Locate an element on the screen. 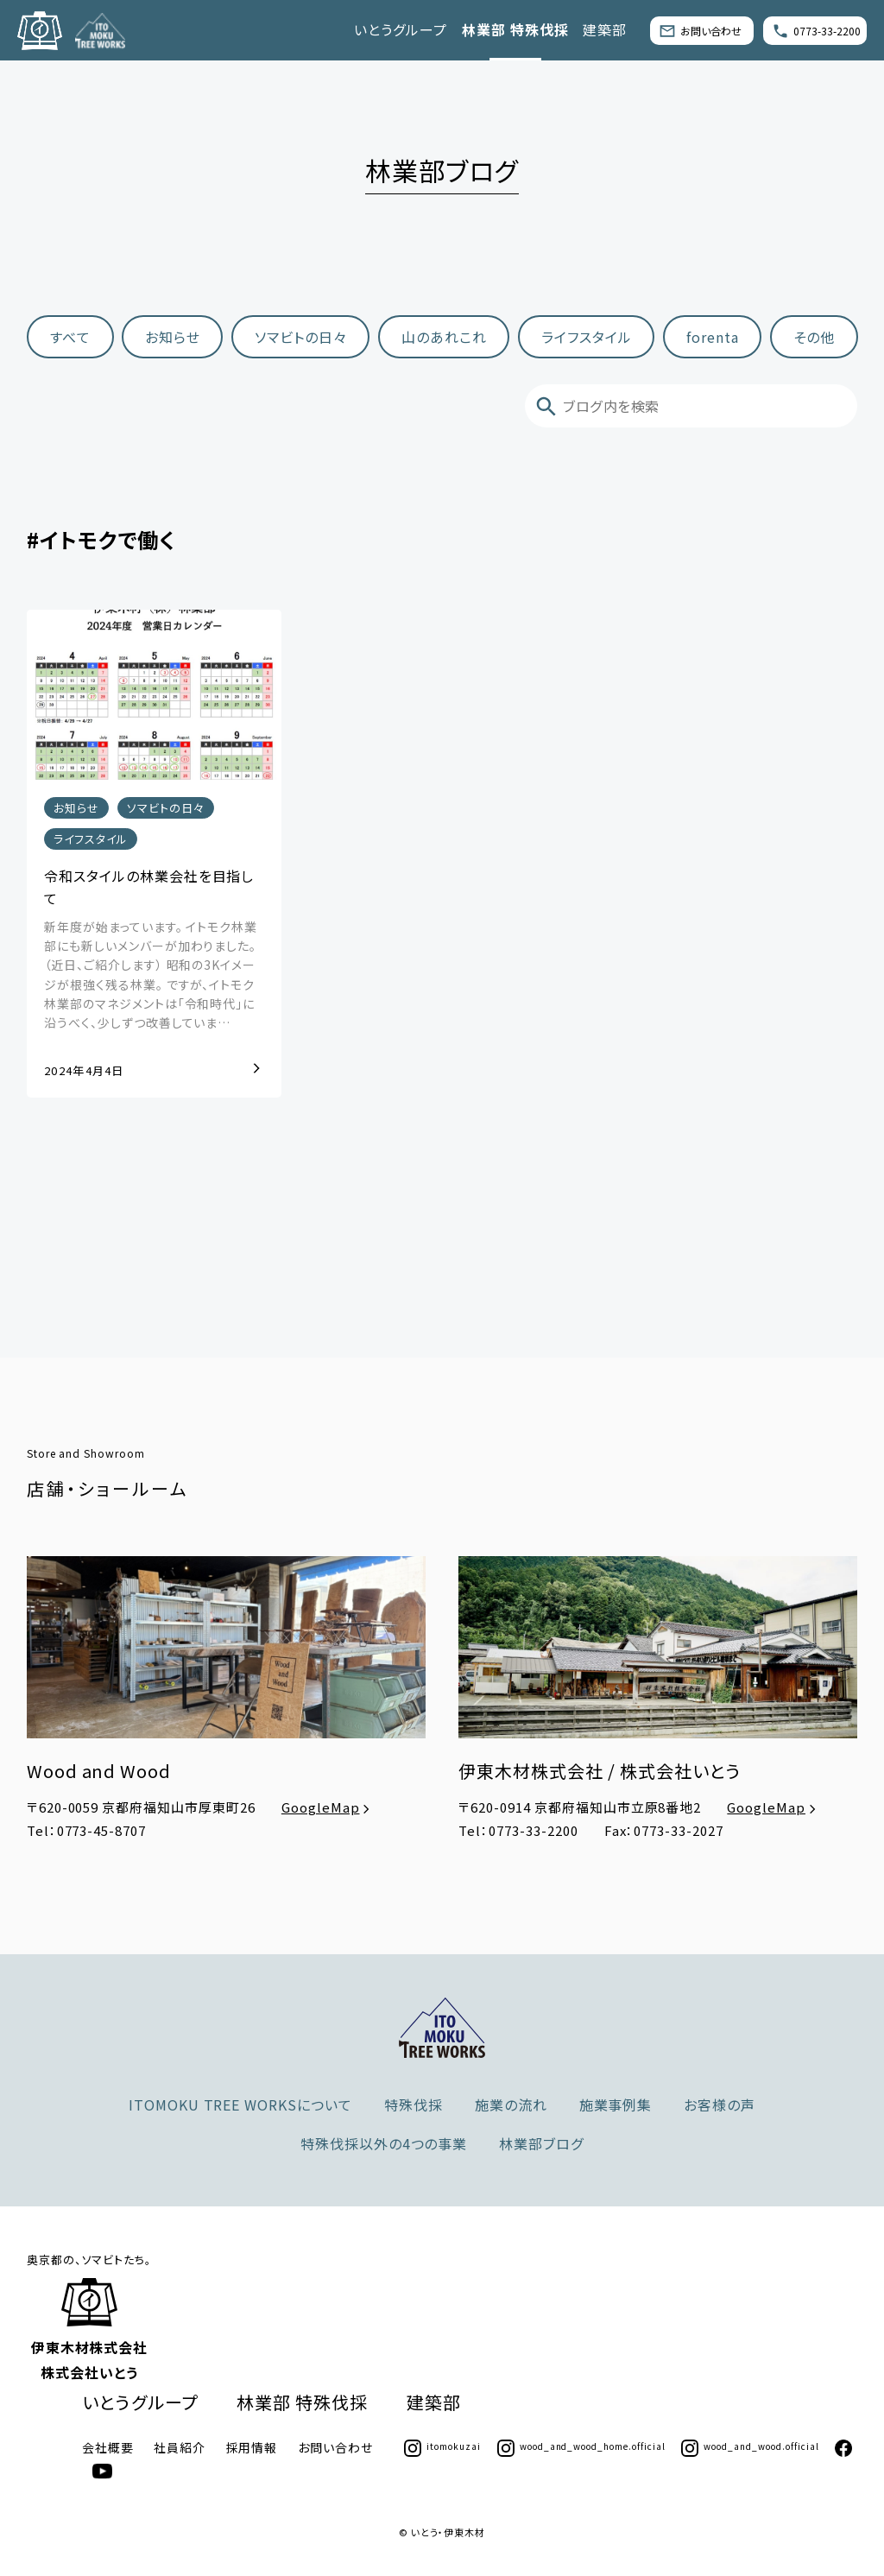  ソマビトの日々 is located at coordinates (301, 336).